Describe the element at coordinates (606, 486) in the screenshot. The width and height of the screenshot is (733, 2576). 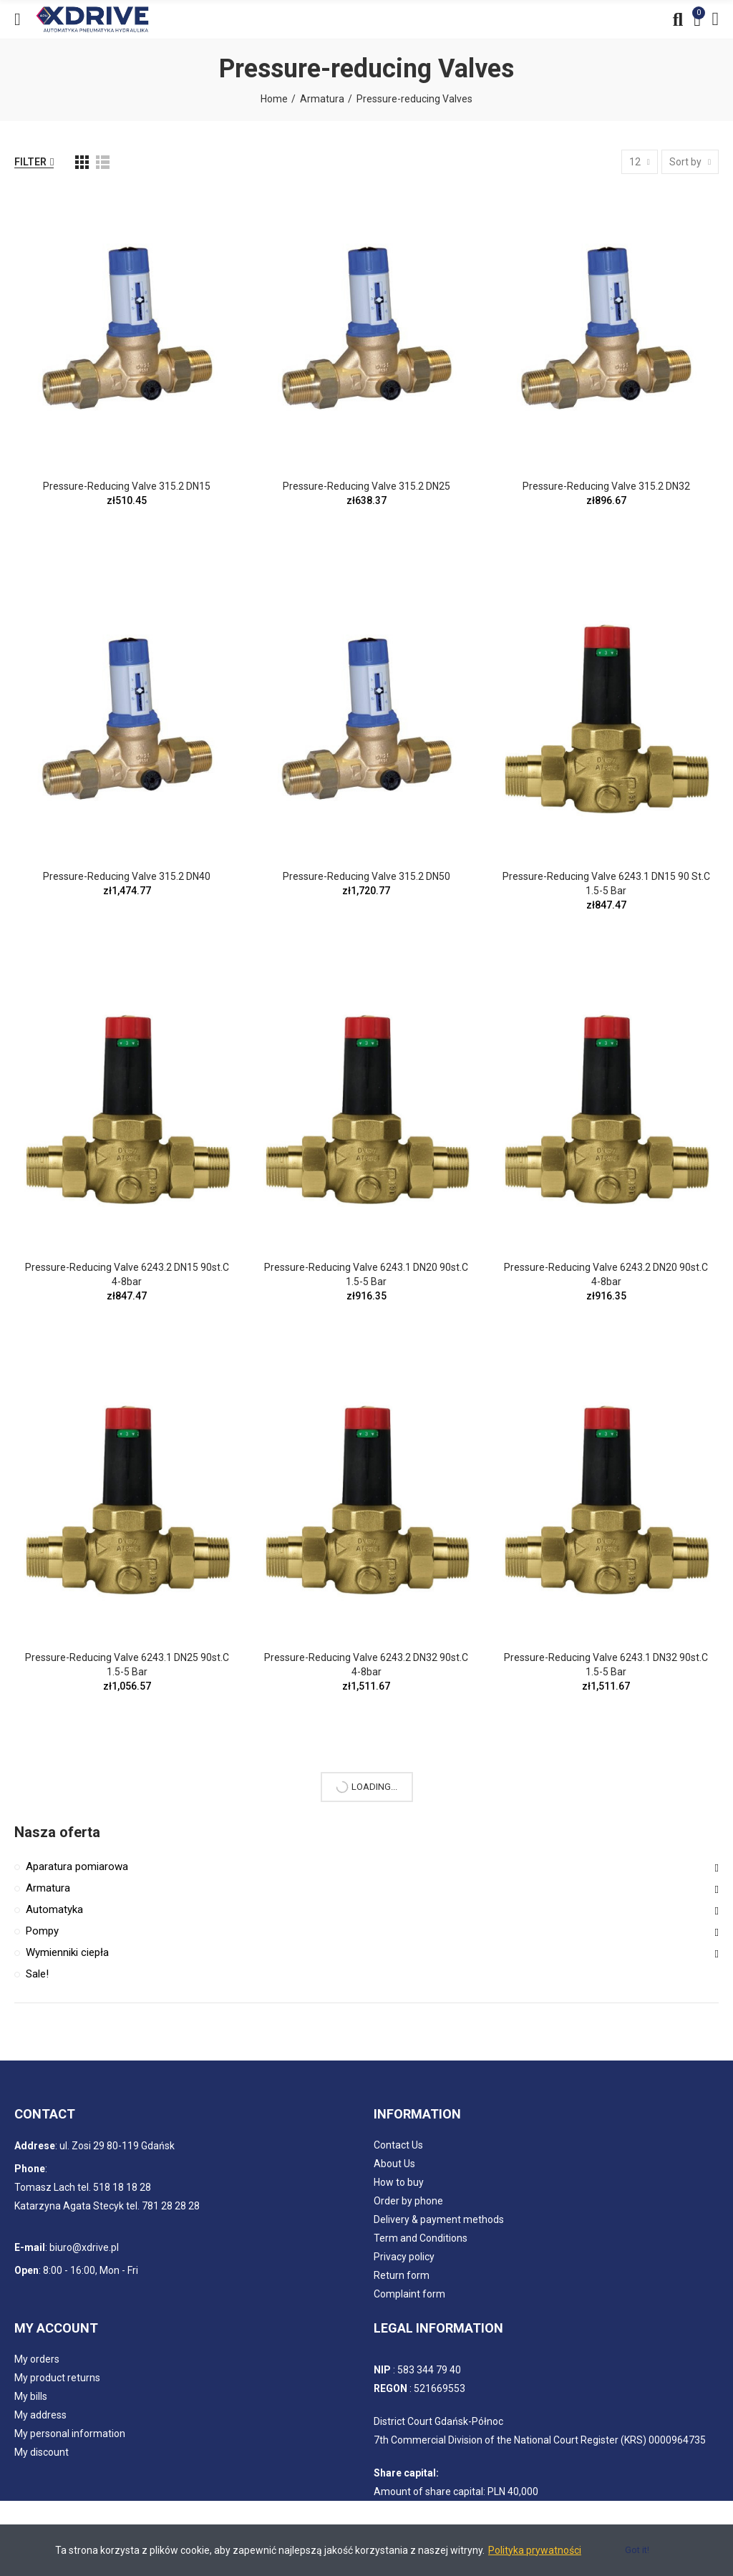
I see `Pressure-reducing Valve 315.2 DN32` at that location.